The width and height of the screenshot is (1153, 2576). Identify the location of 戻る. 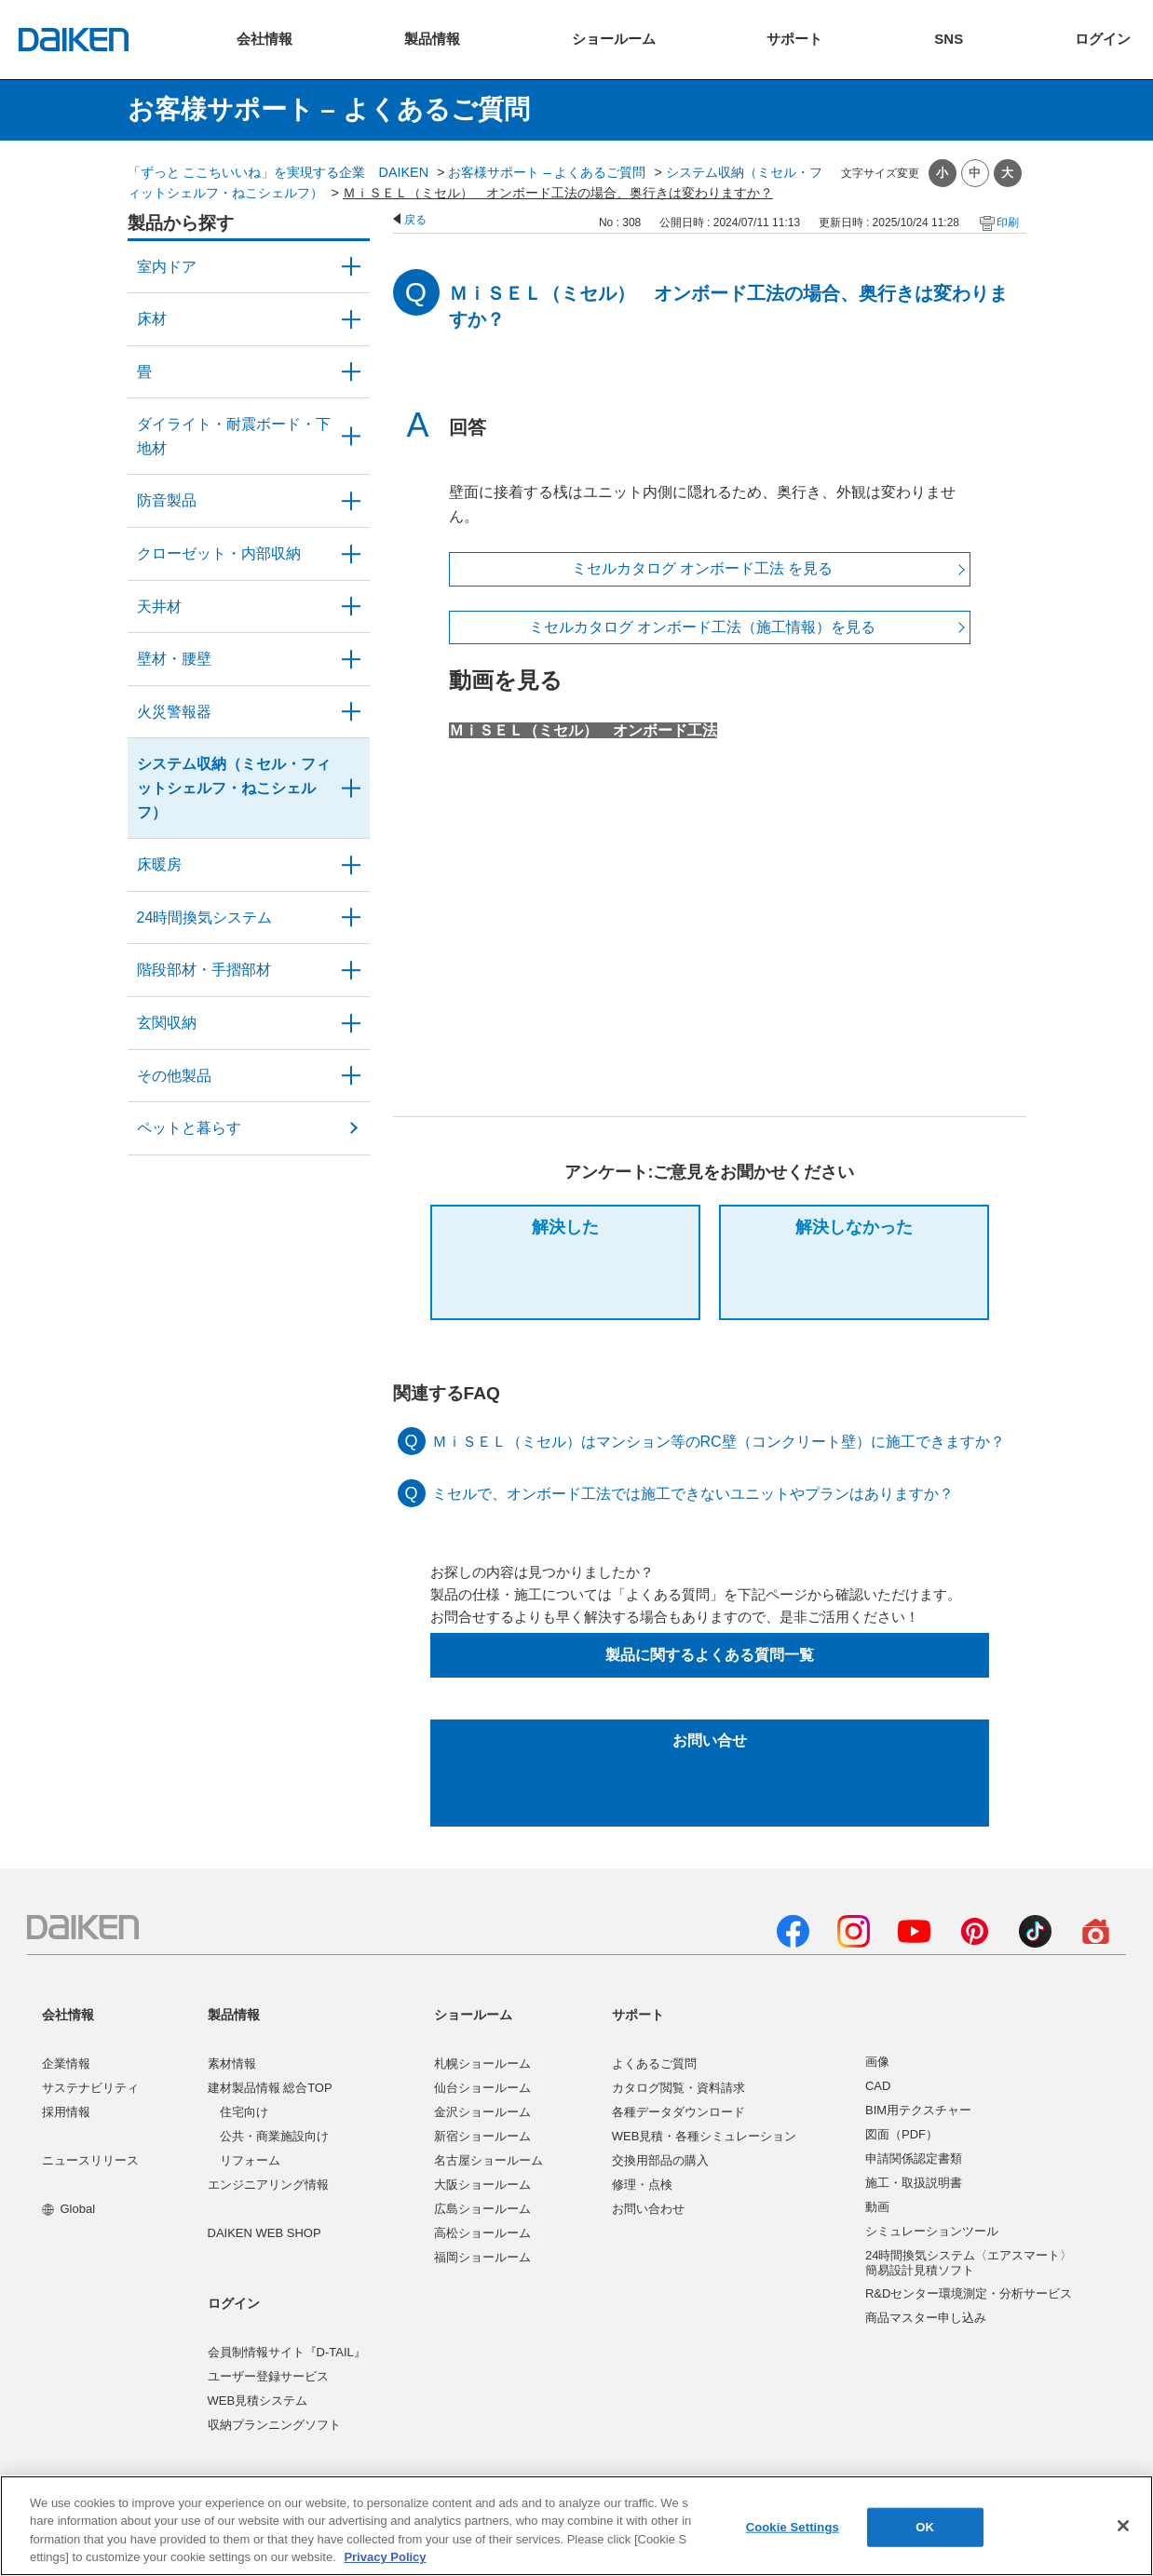
(415, 219).